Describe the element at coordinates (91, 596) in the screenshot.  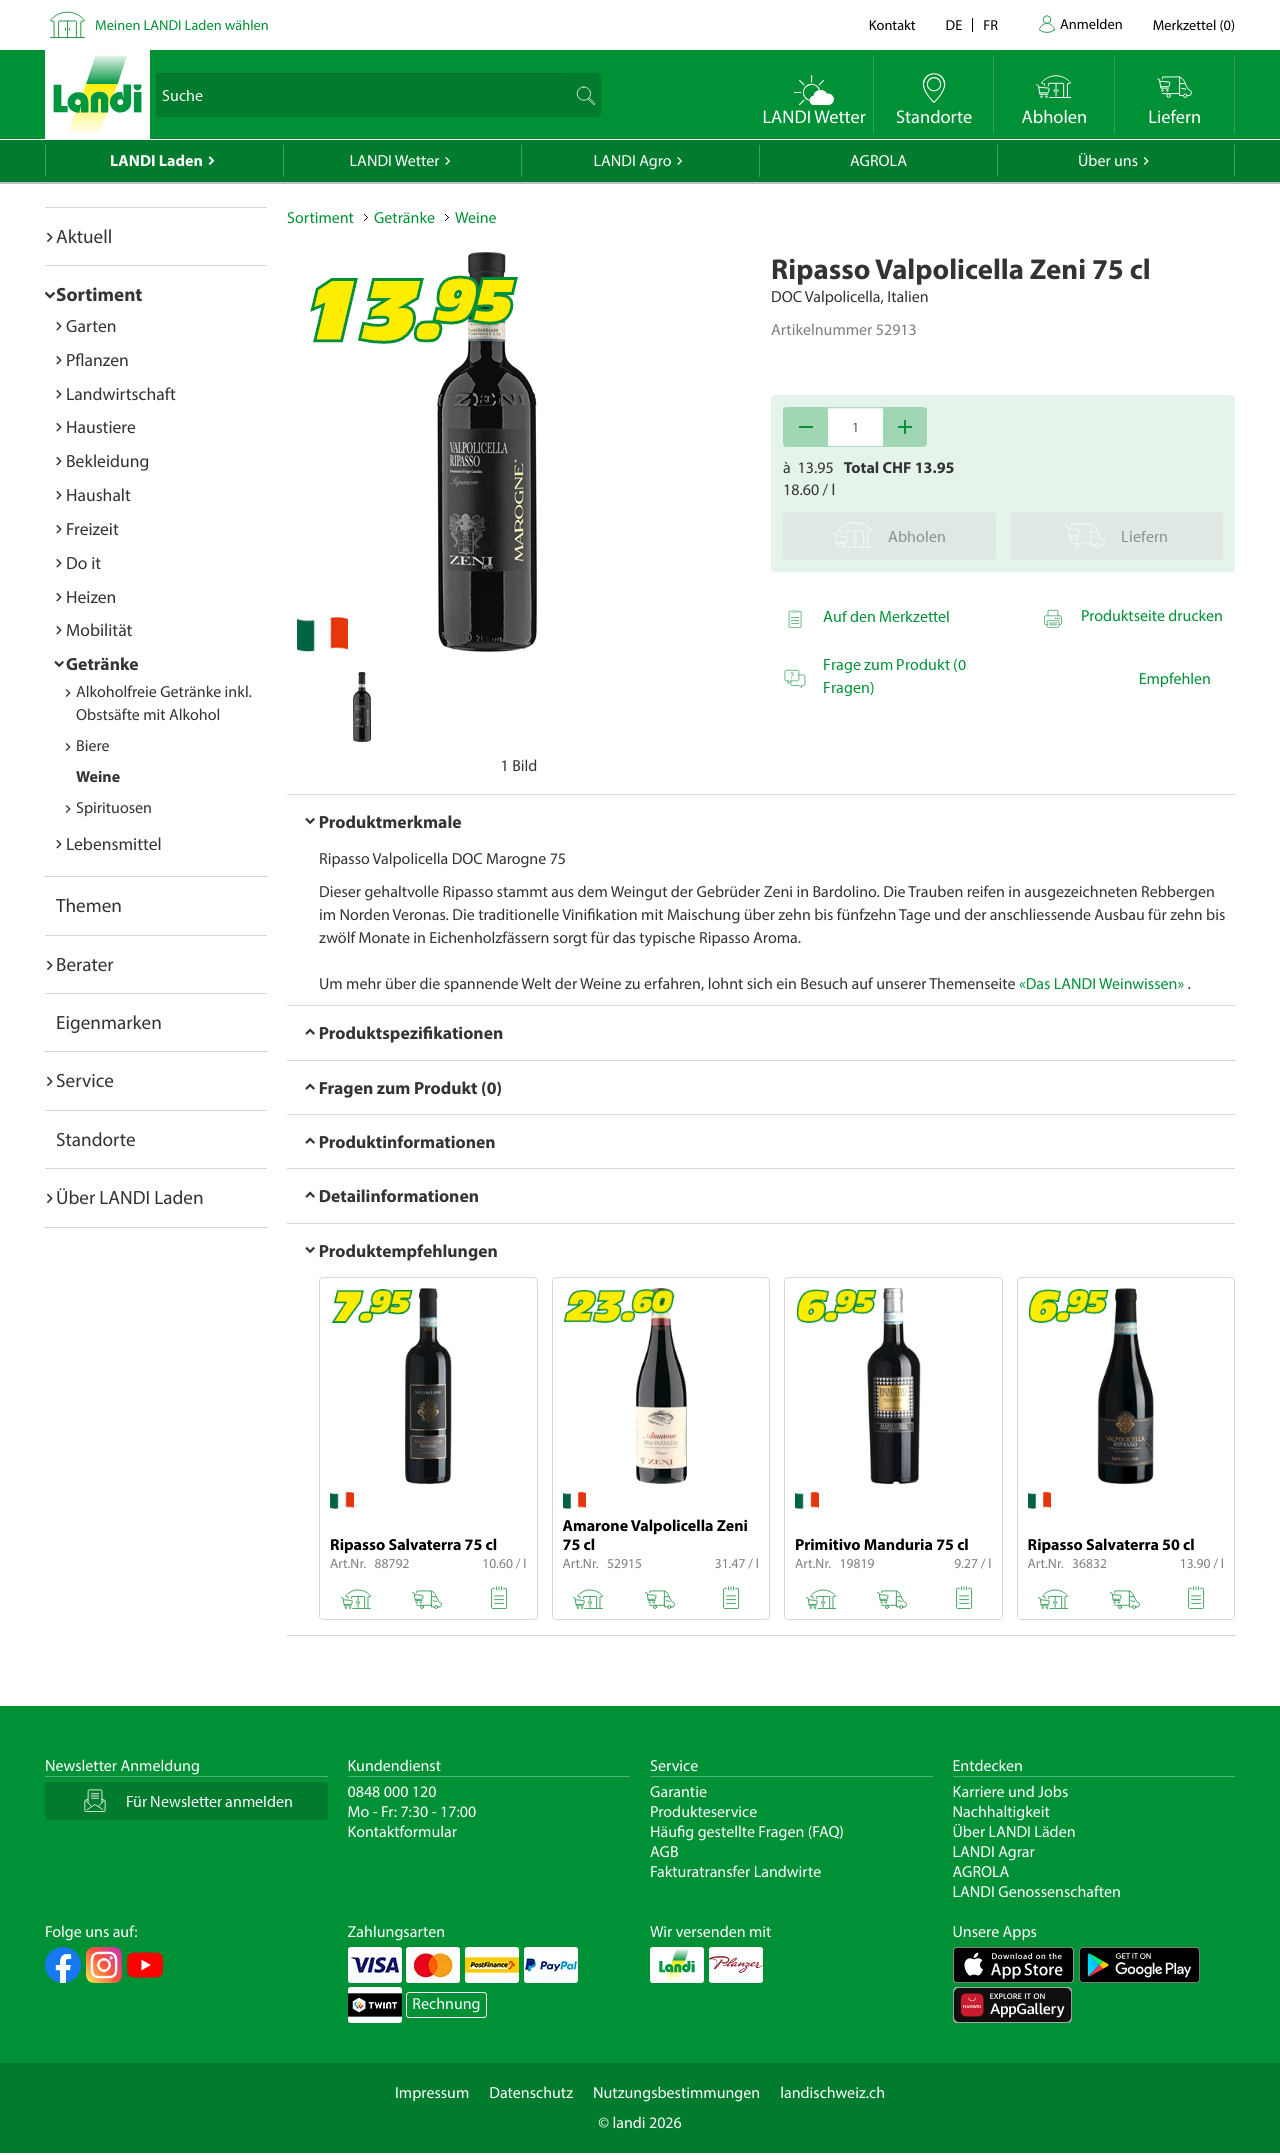
I see `Heizen` at that location.